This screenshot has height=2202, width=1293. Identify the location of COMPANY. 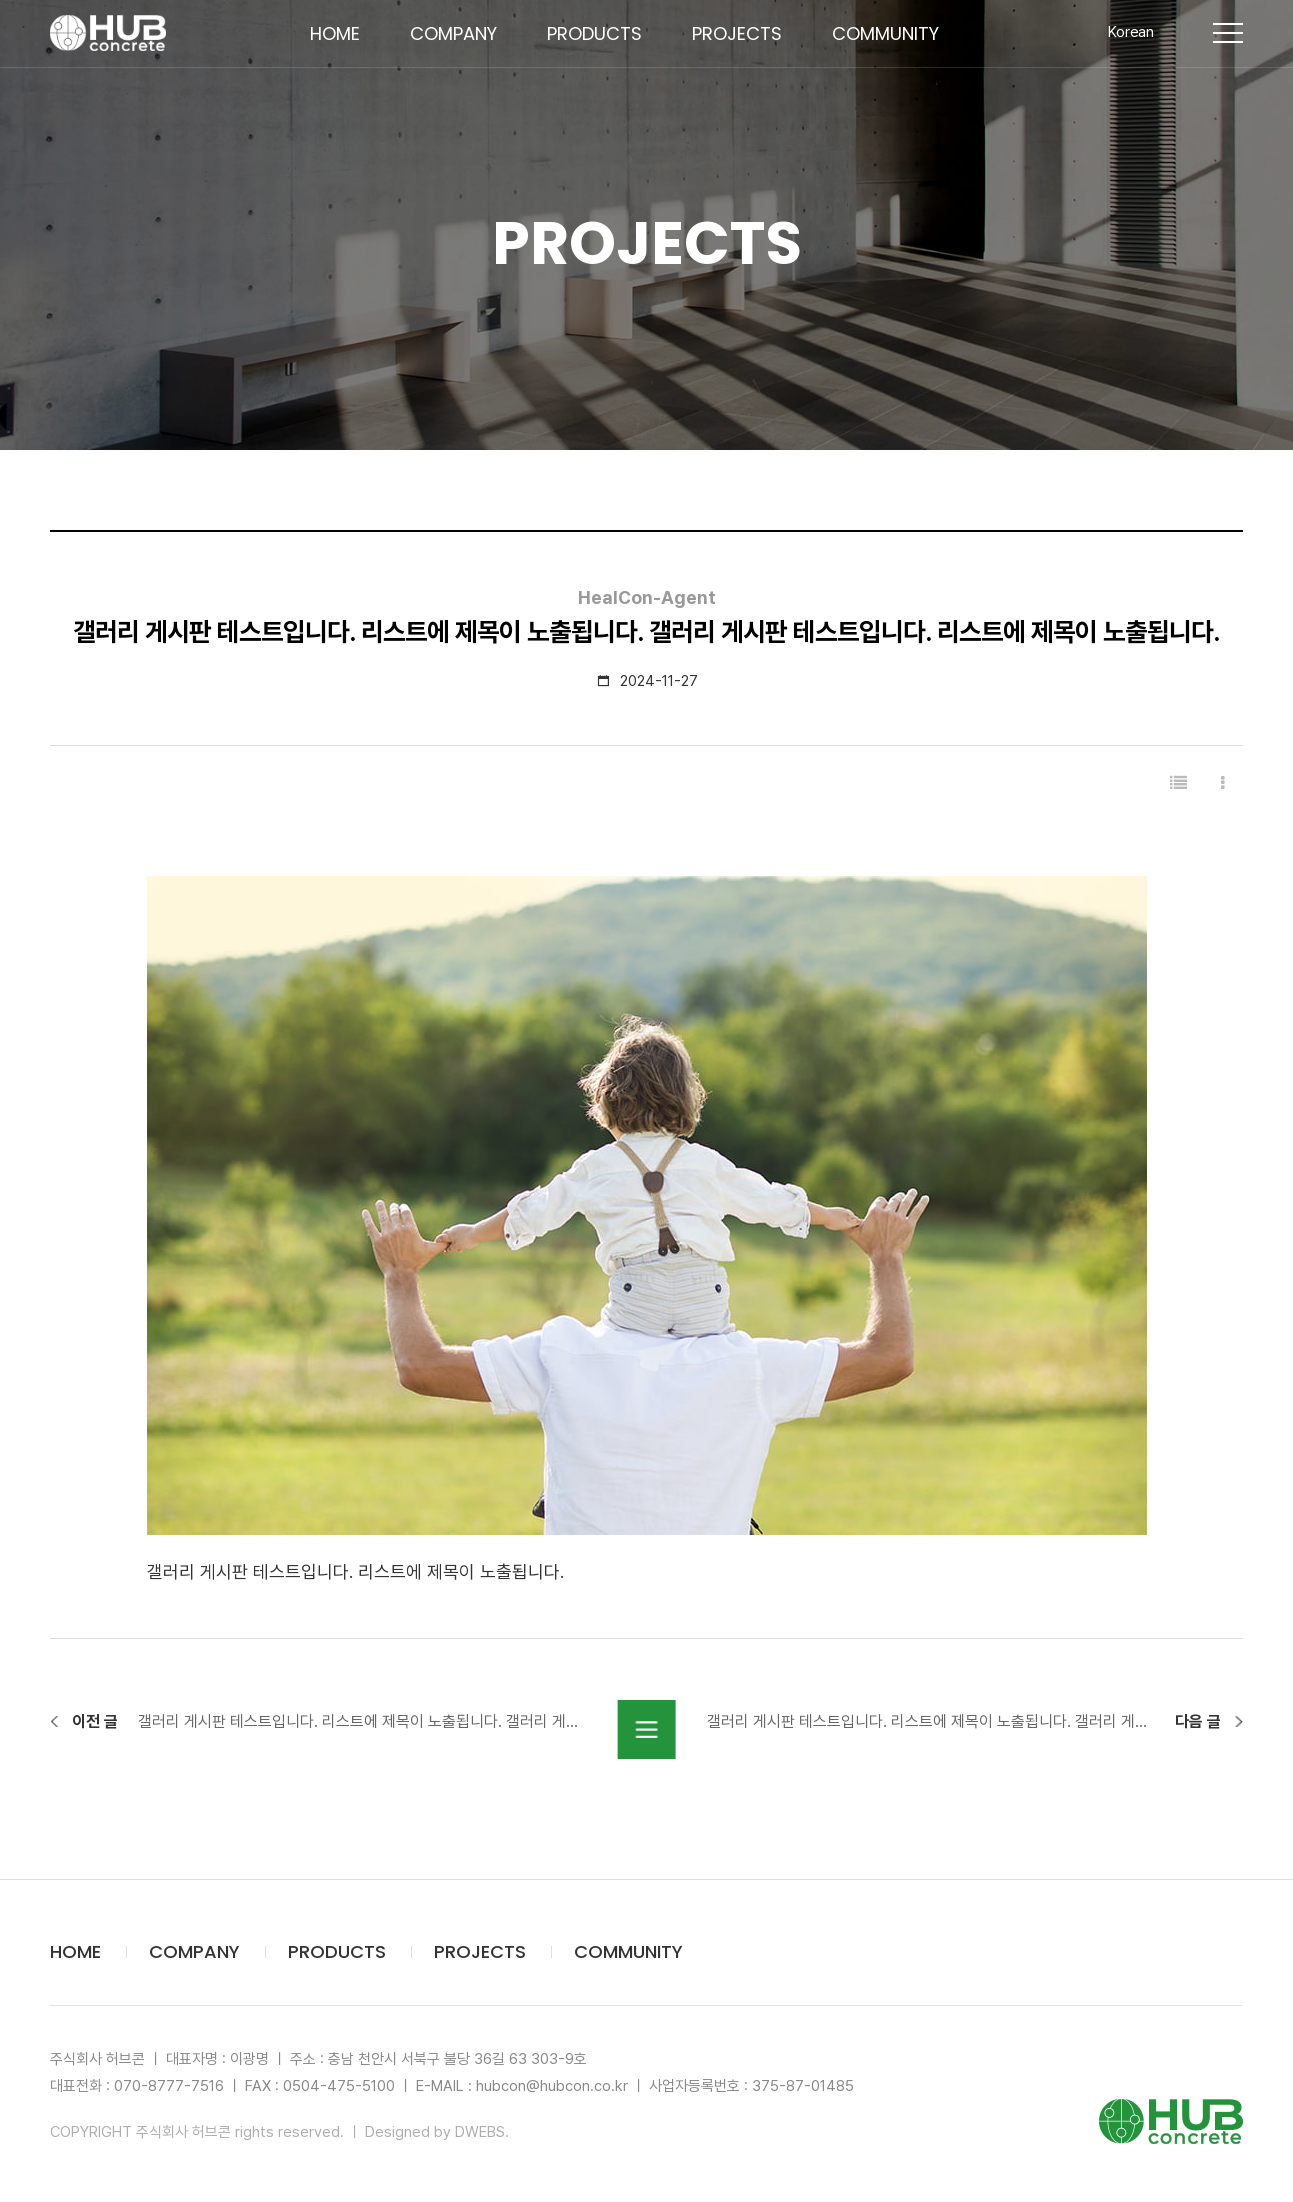
(468, 49).